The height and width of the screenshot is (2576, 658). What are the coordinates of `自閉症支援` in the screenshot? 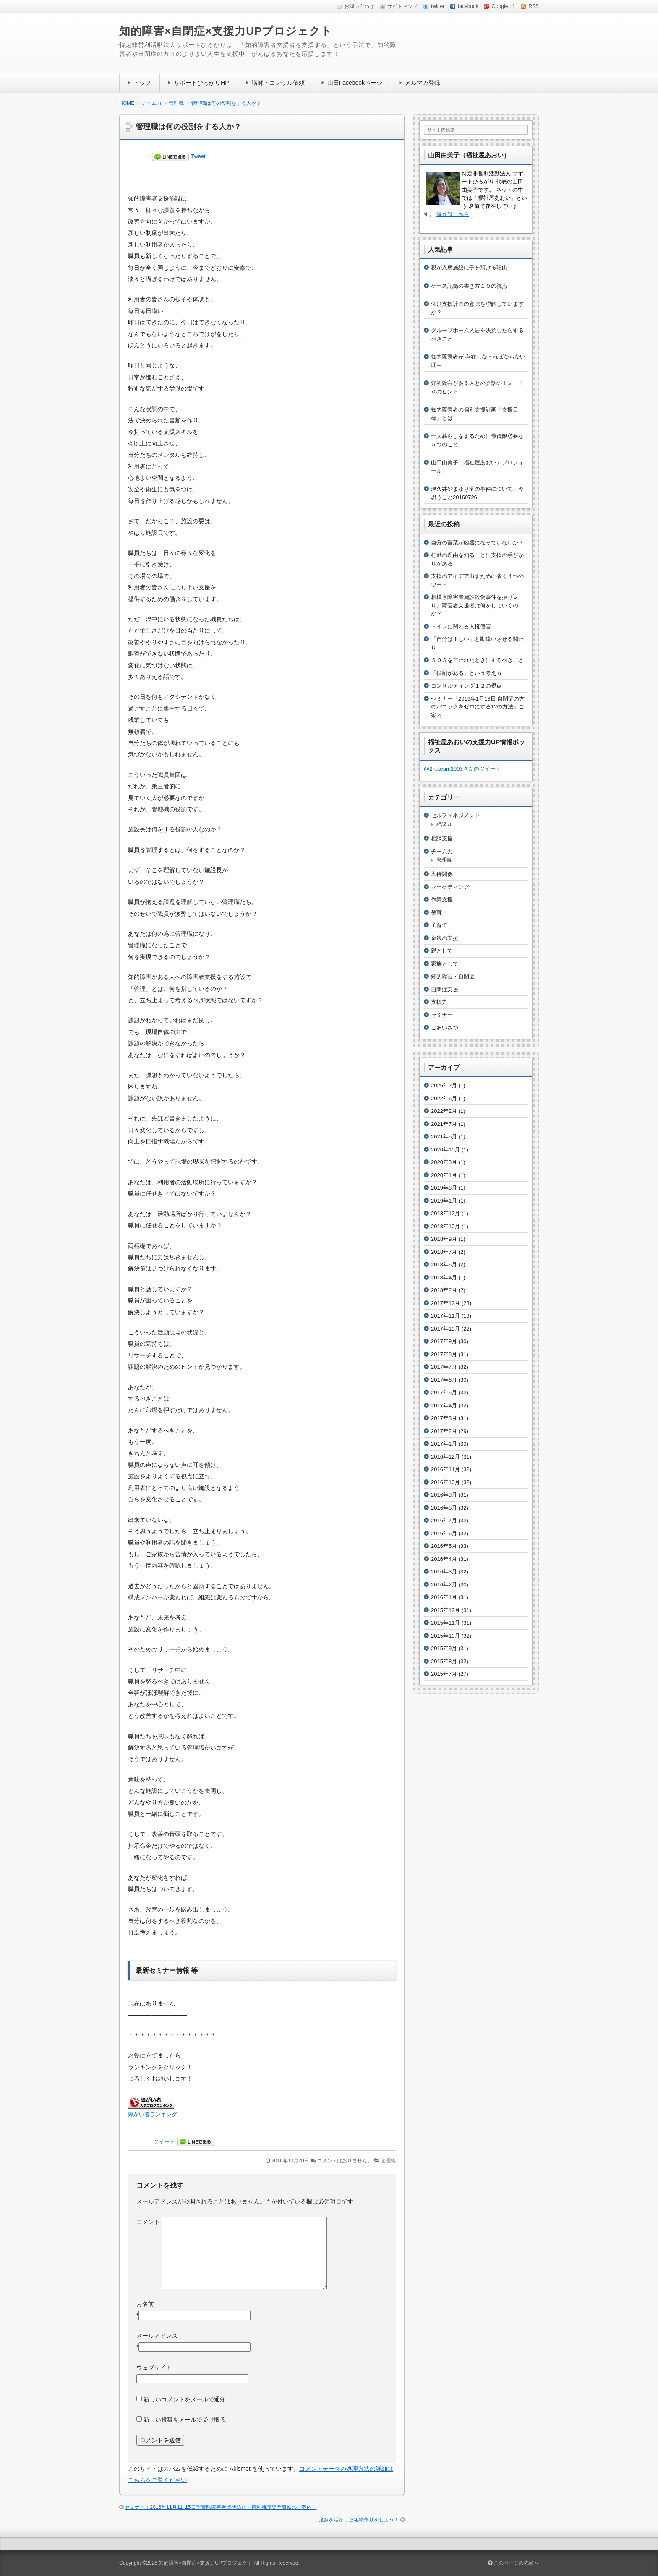 It's located at (444, 989).